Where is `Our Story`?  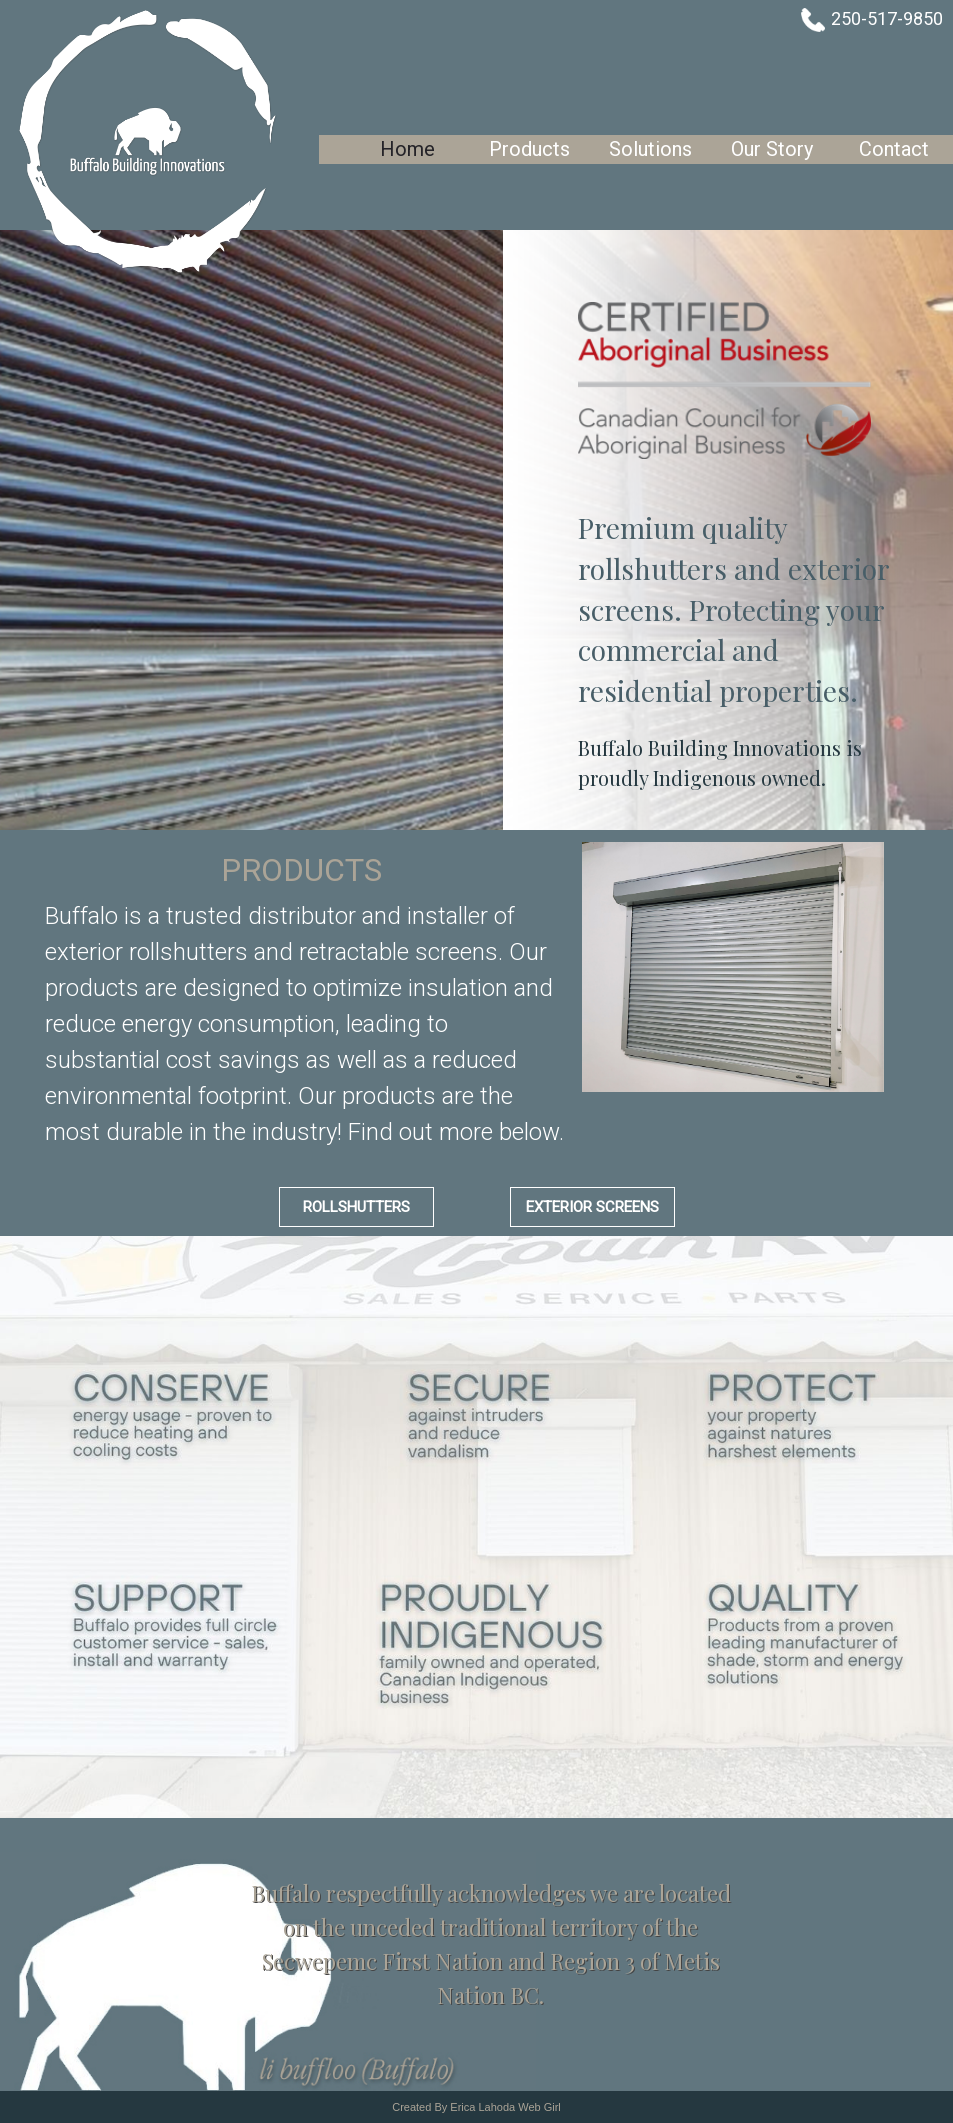 Our Story is located at coordinates (772, 149).